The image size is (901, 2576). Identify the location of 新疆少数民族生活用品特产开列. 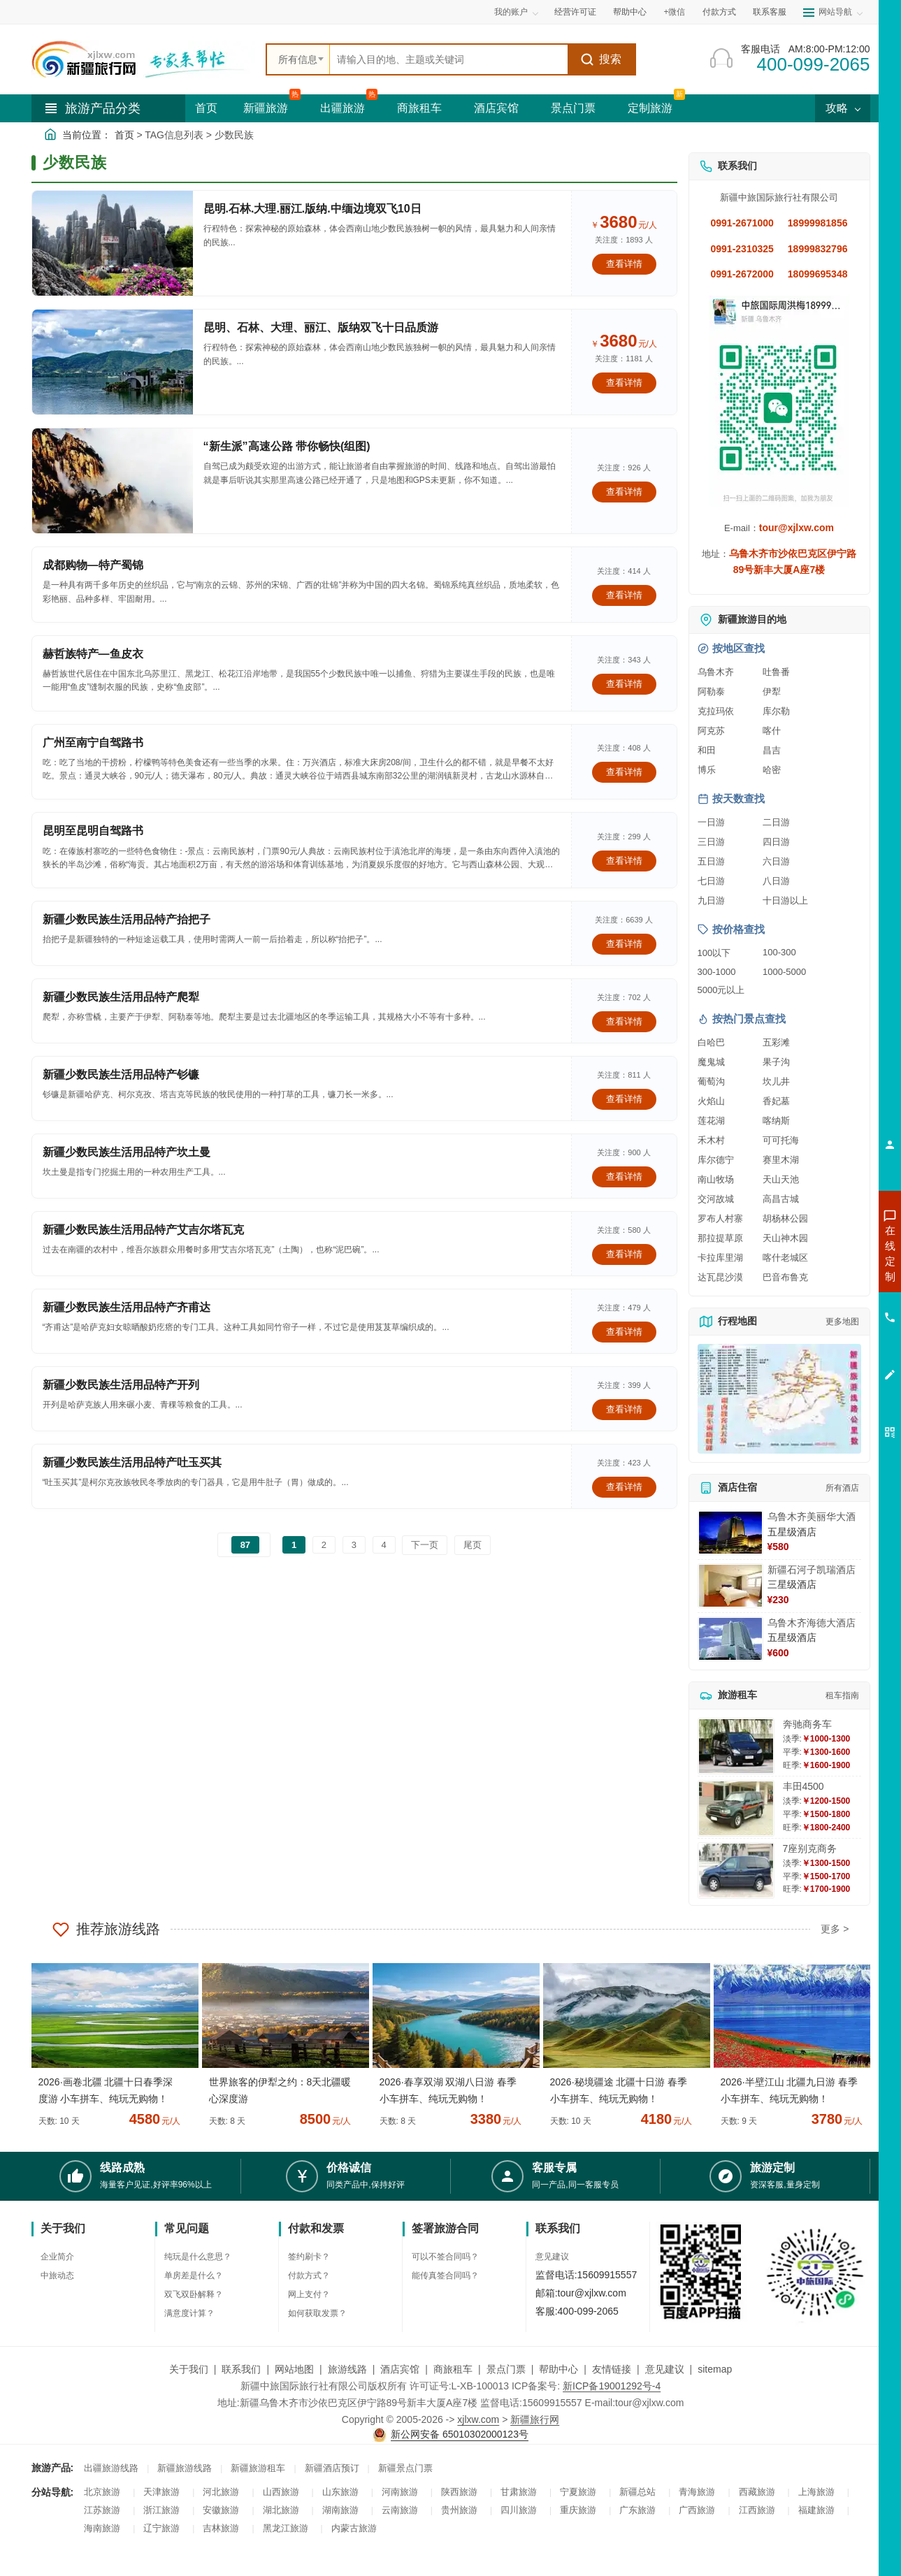
(121, 1385).